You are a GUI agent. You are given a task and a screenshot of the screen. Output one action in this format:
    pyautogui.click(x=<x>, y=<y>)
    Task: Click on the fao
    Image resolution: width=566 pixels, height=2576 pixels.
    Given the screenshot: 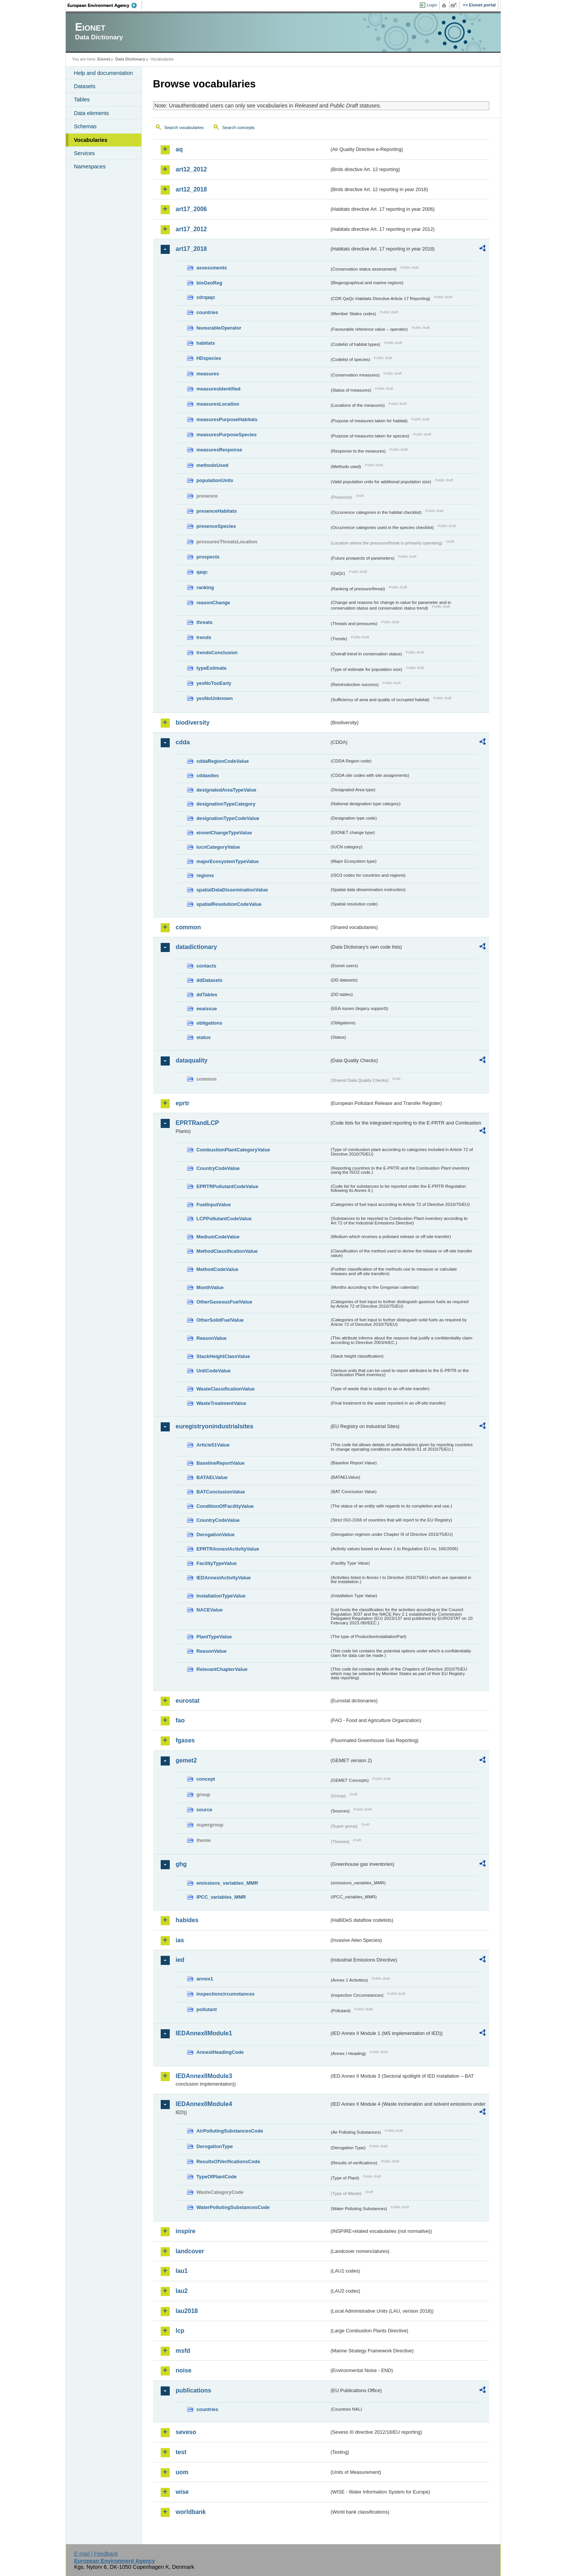 What is the action you would take?
    pyautogui.click(x=180, y=1720)
    